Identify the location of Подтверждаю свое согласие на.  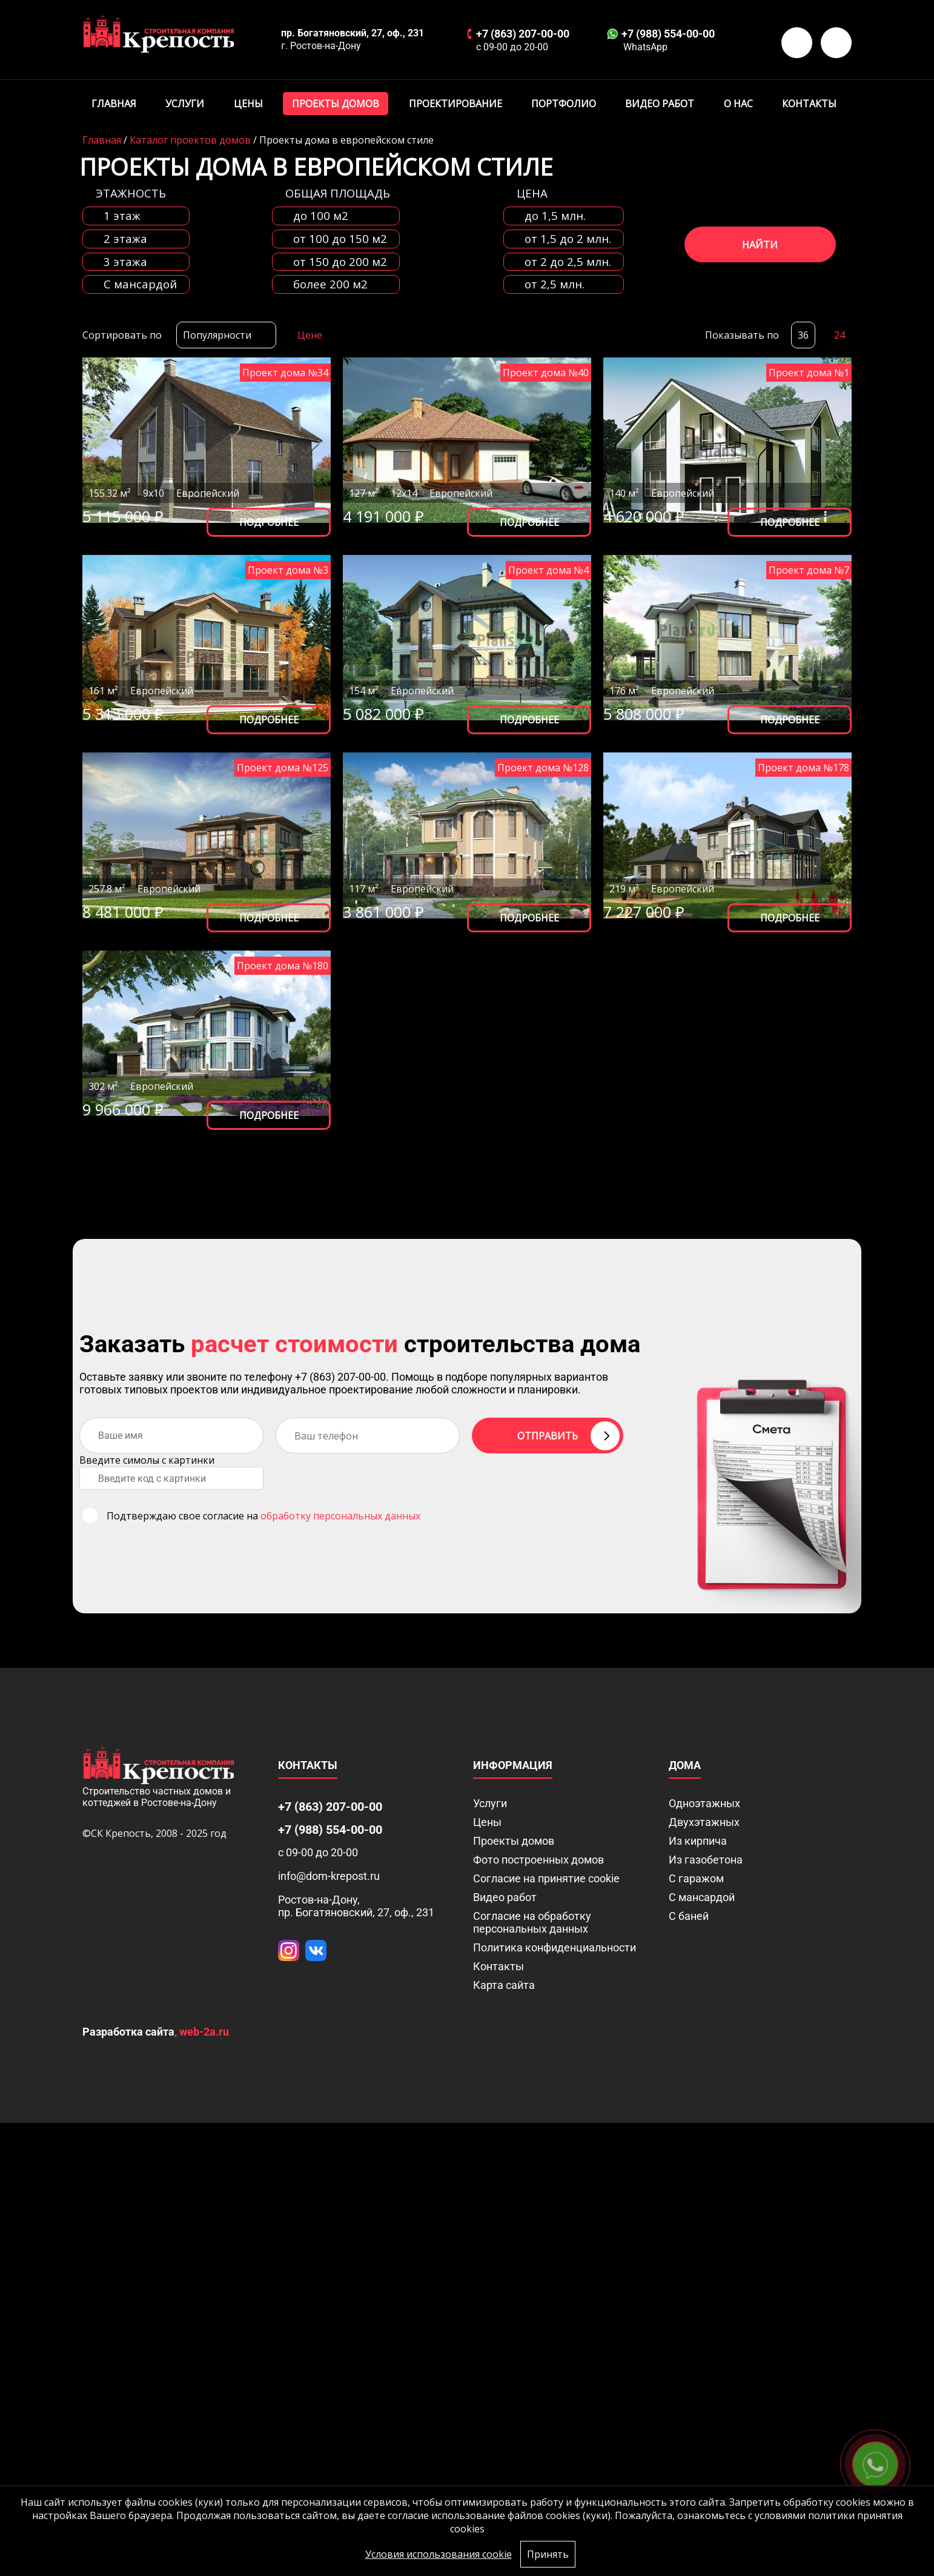
(263, 1515).